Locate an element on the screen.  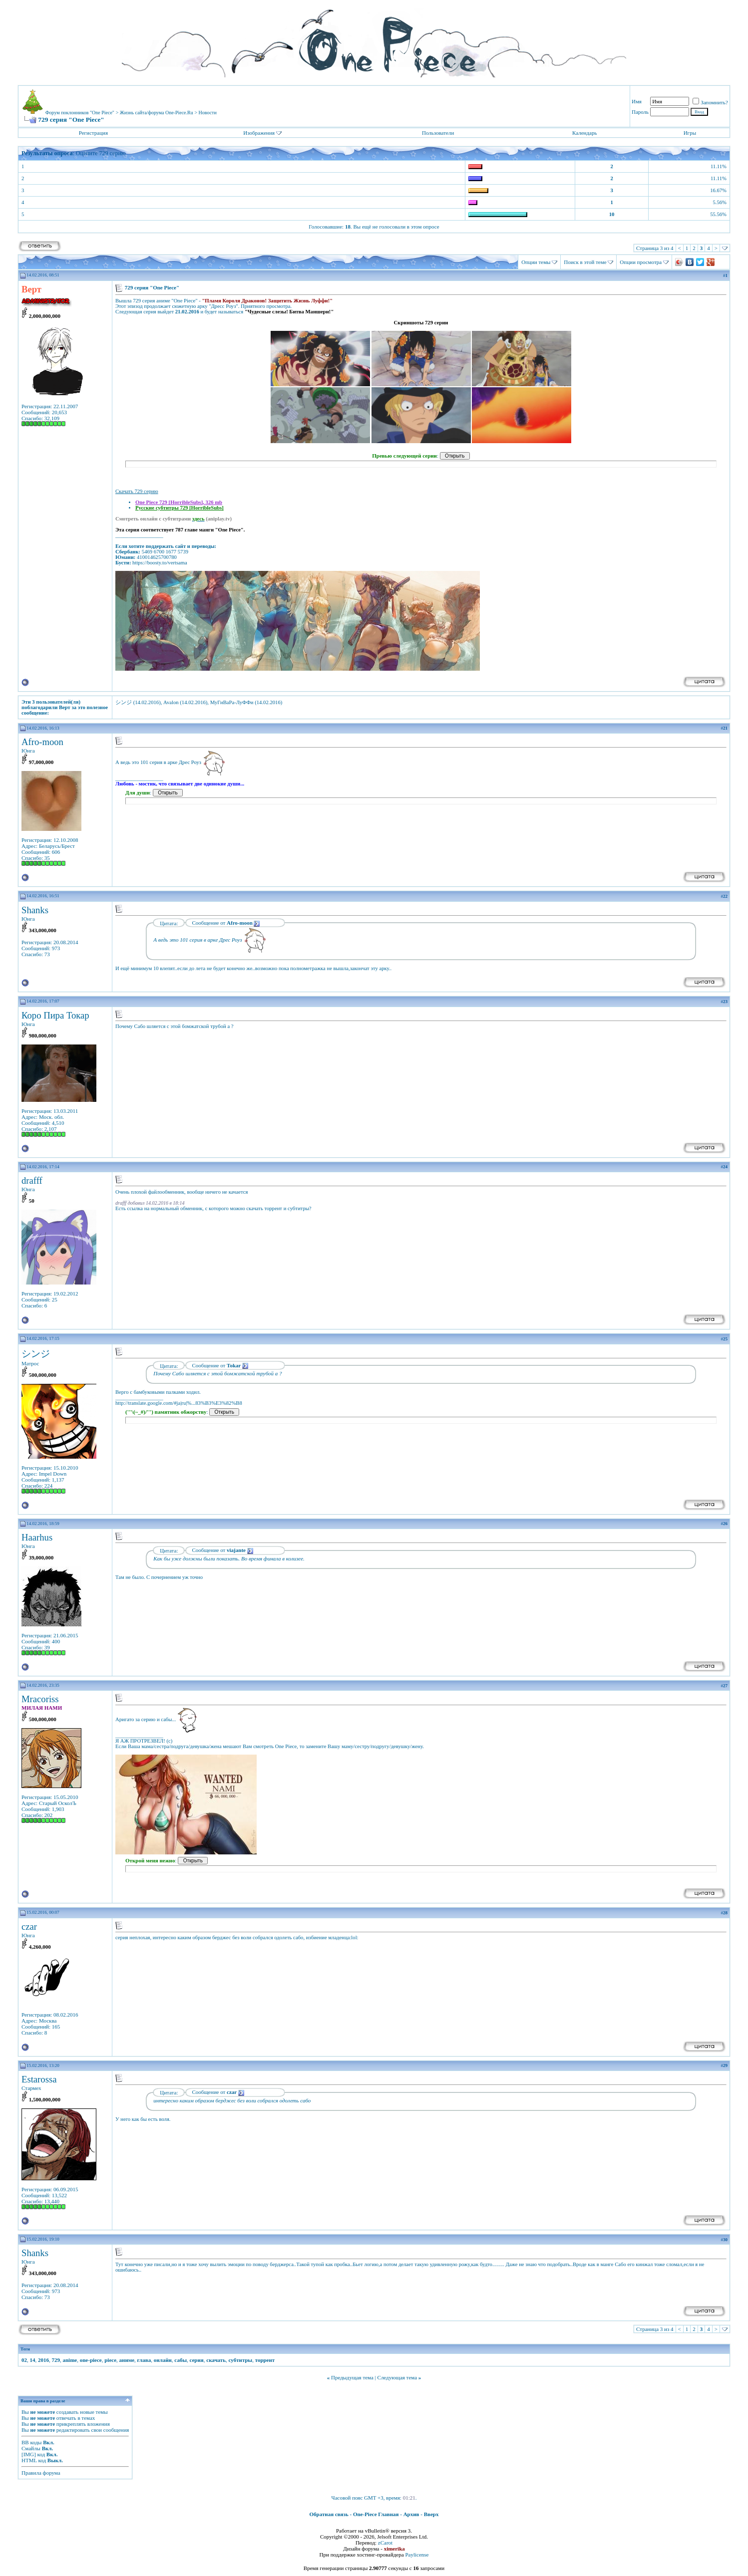
http://translate.google.com/#ja|ru|%...83%B3%E3%82%B8 is located at coordinates (178, 1403).